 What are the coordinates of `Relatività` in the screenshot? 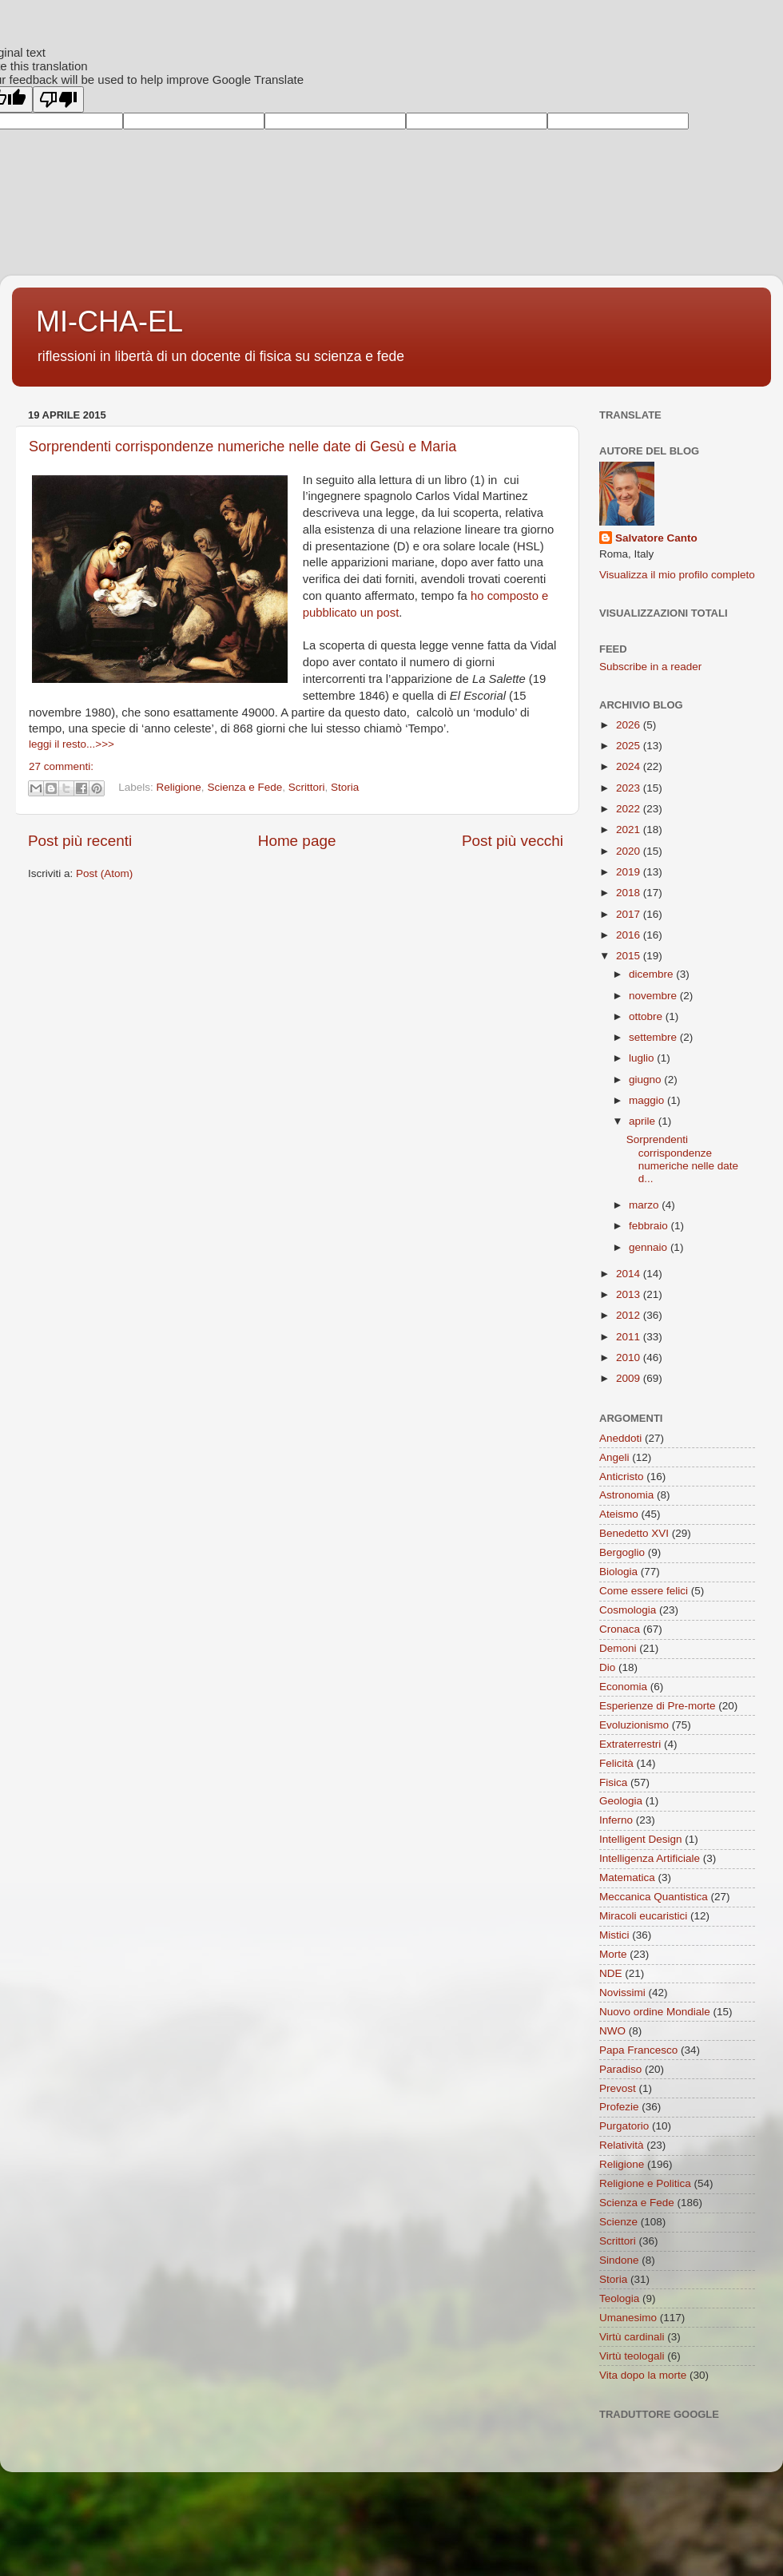 It's located at (621, 2145).